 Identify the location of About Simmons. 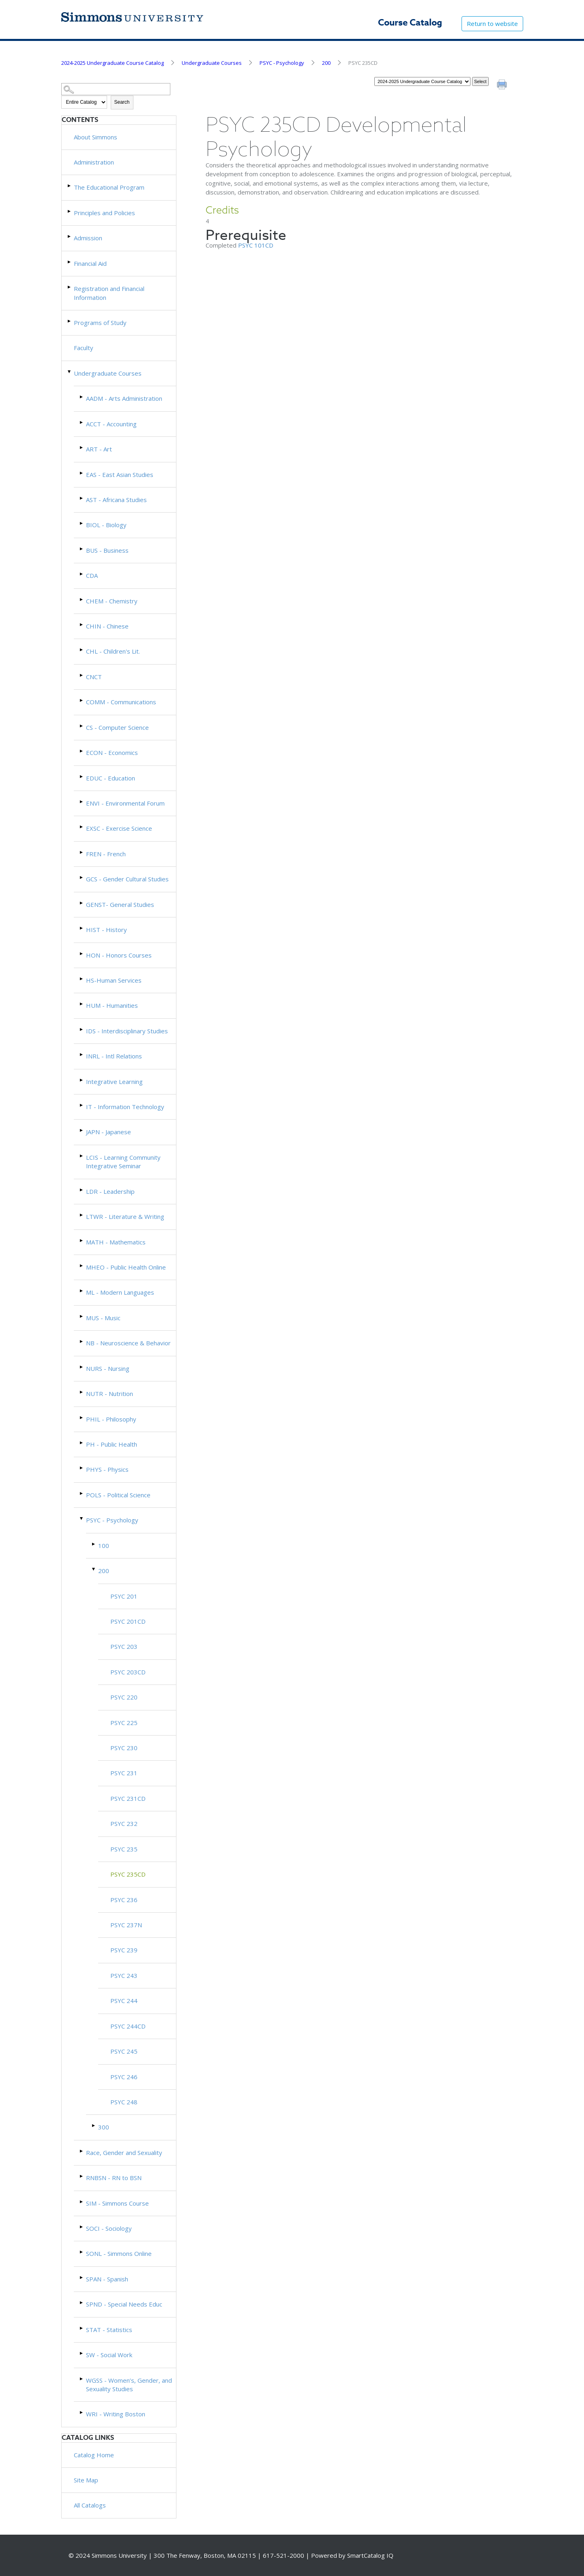
(95, 137).